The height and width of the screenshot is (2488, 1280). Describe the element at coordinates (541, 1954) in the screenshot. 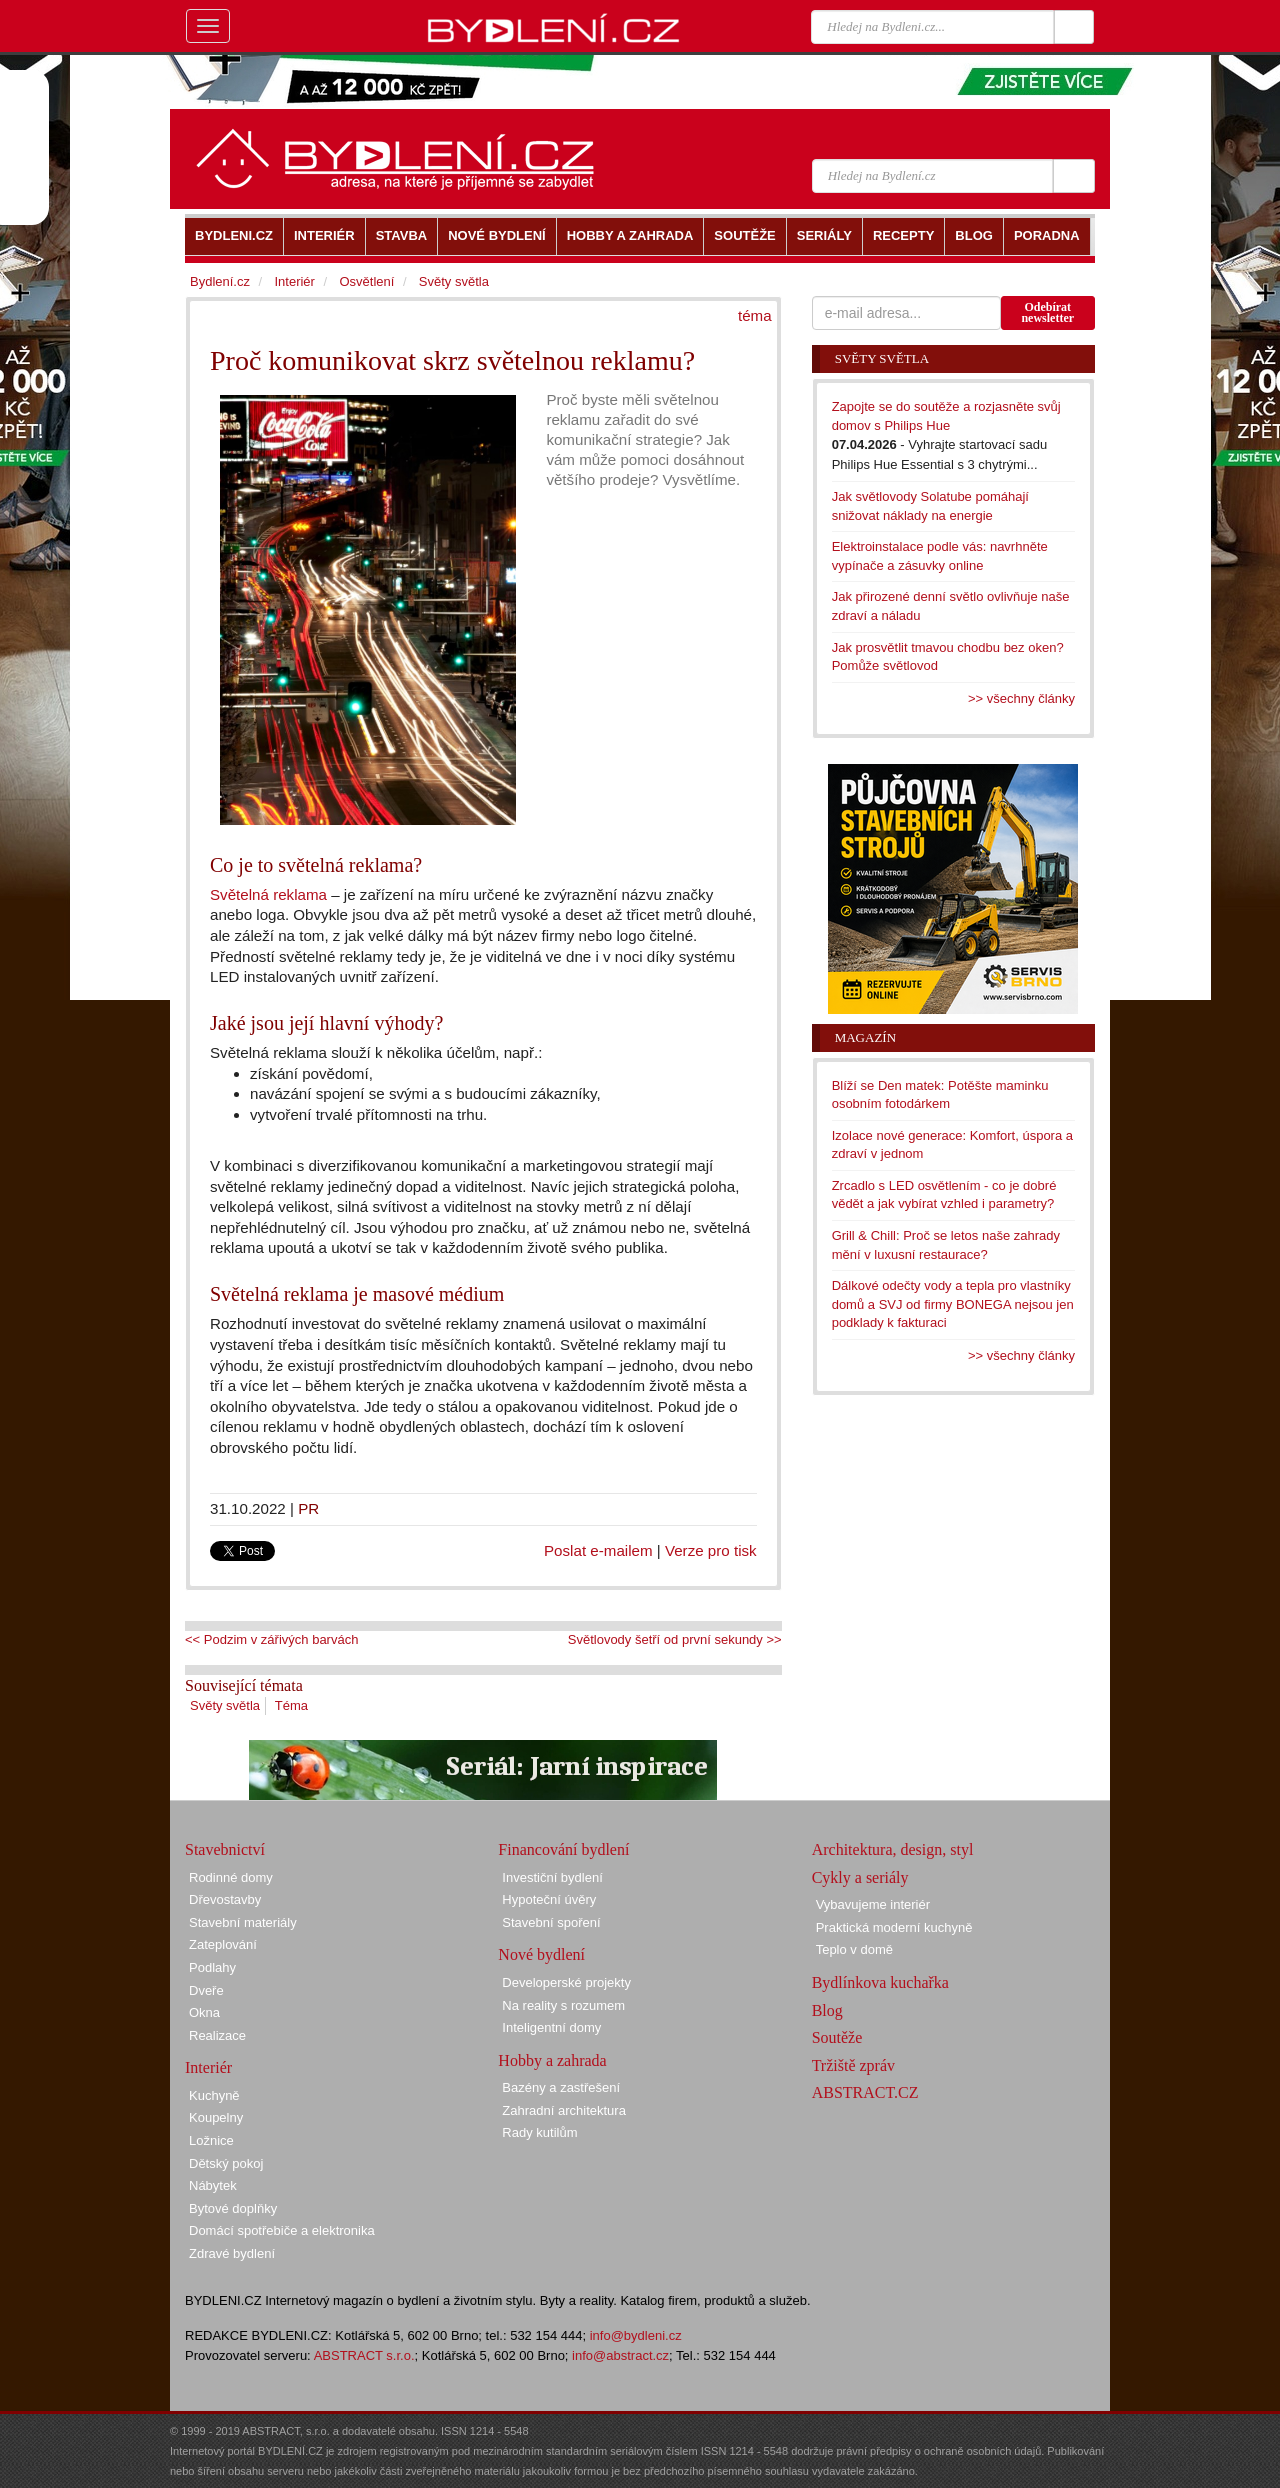

I see `Nové bydlení` at that location.